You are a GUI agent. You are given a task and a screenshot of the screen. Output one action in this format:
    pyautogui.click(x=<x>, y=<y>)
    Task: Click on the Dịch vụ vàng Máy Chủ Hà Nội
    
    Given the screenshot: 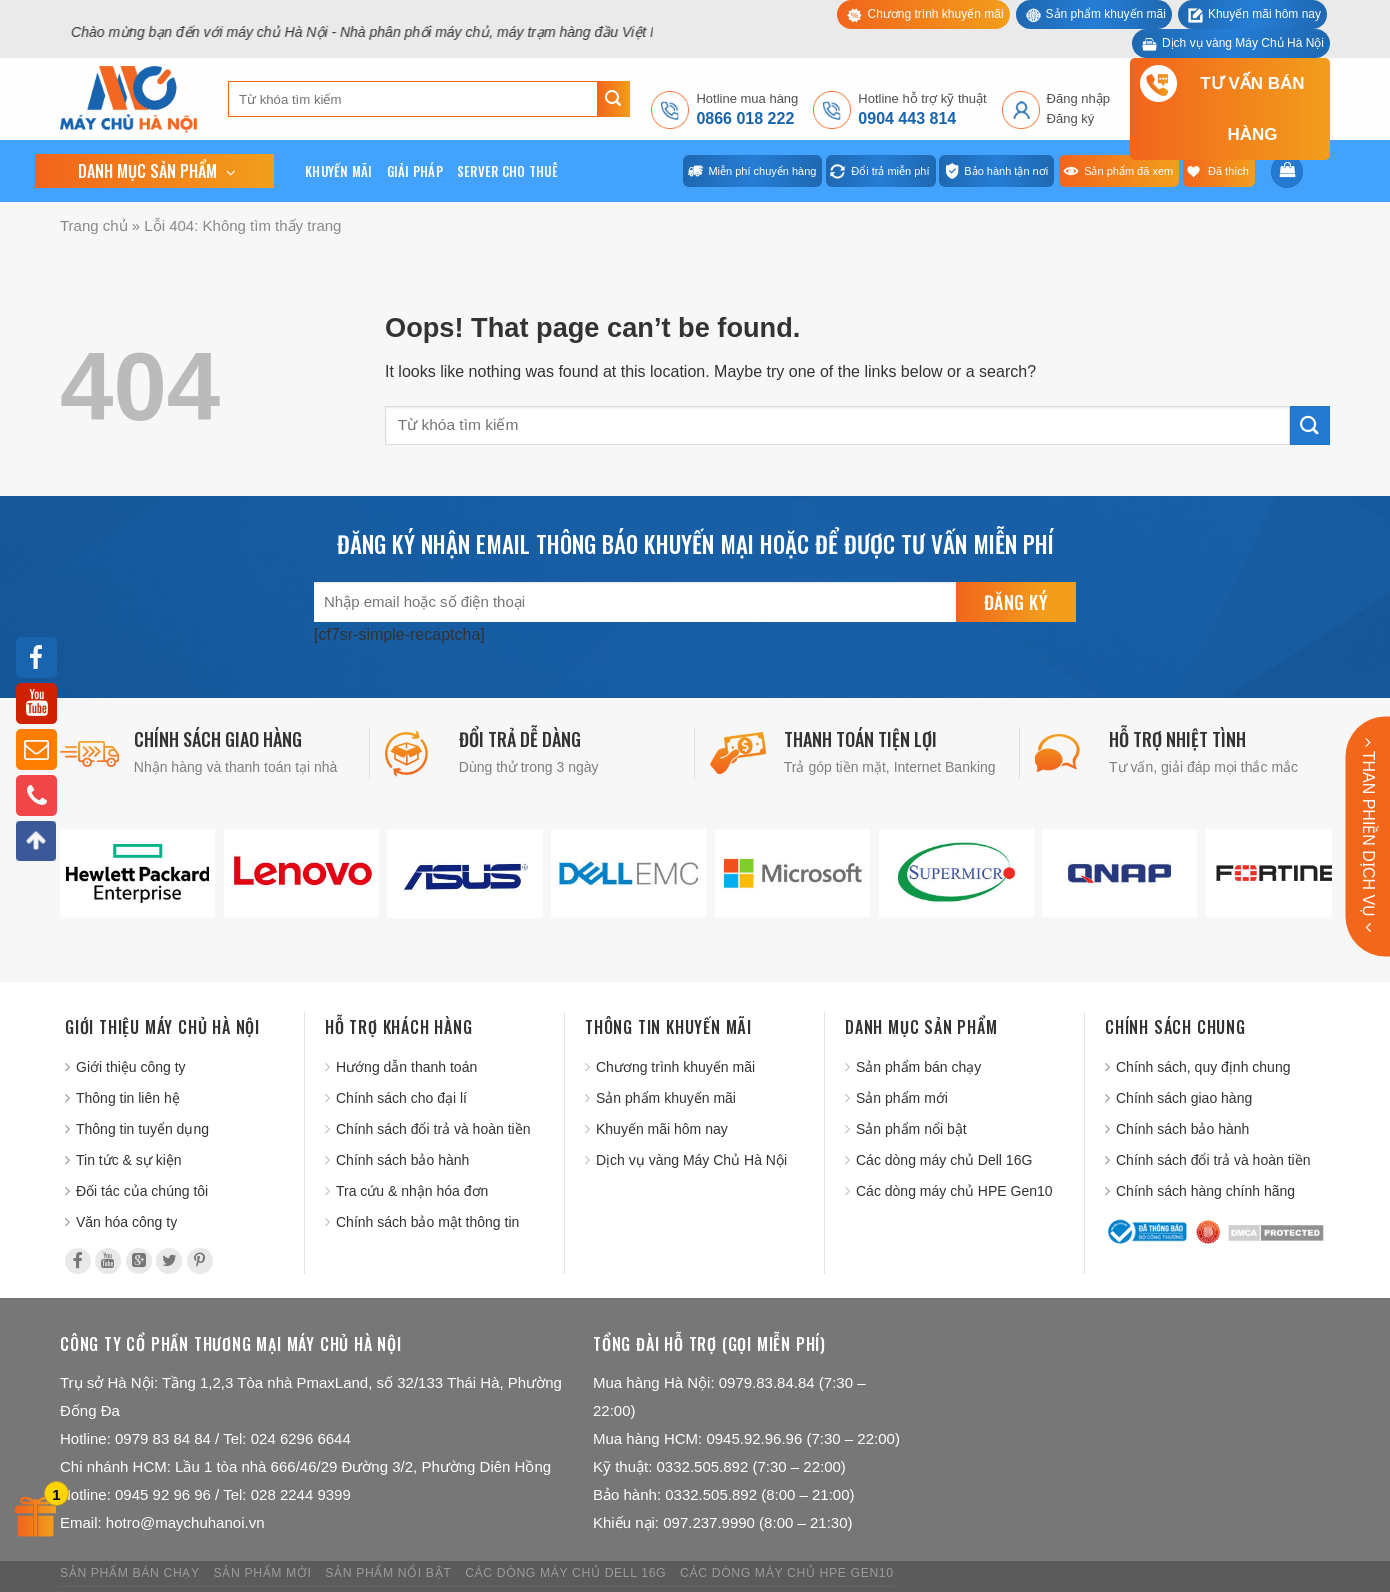 What is the action you would take?
    pyautogui.click(x=1243, y=43)
    